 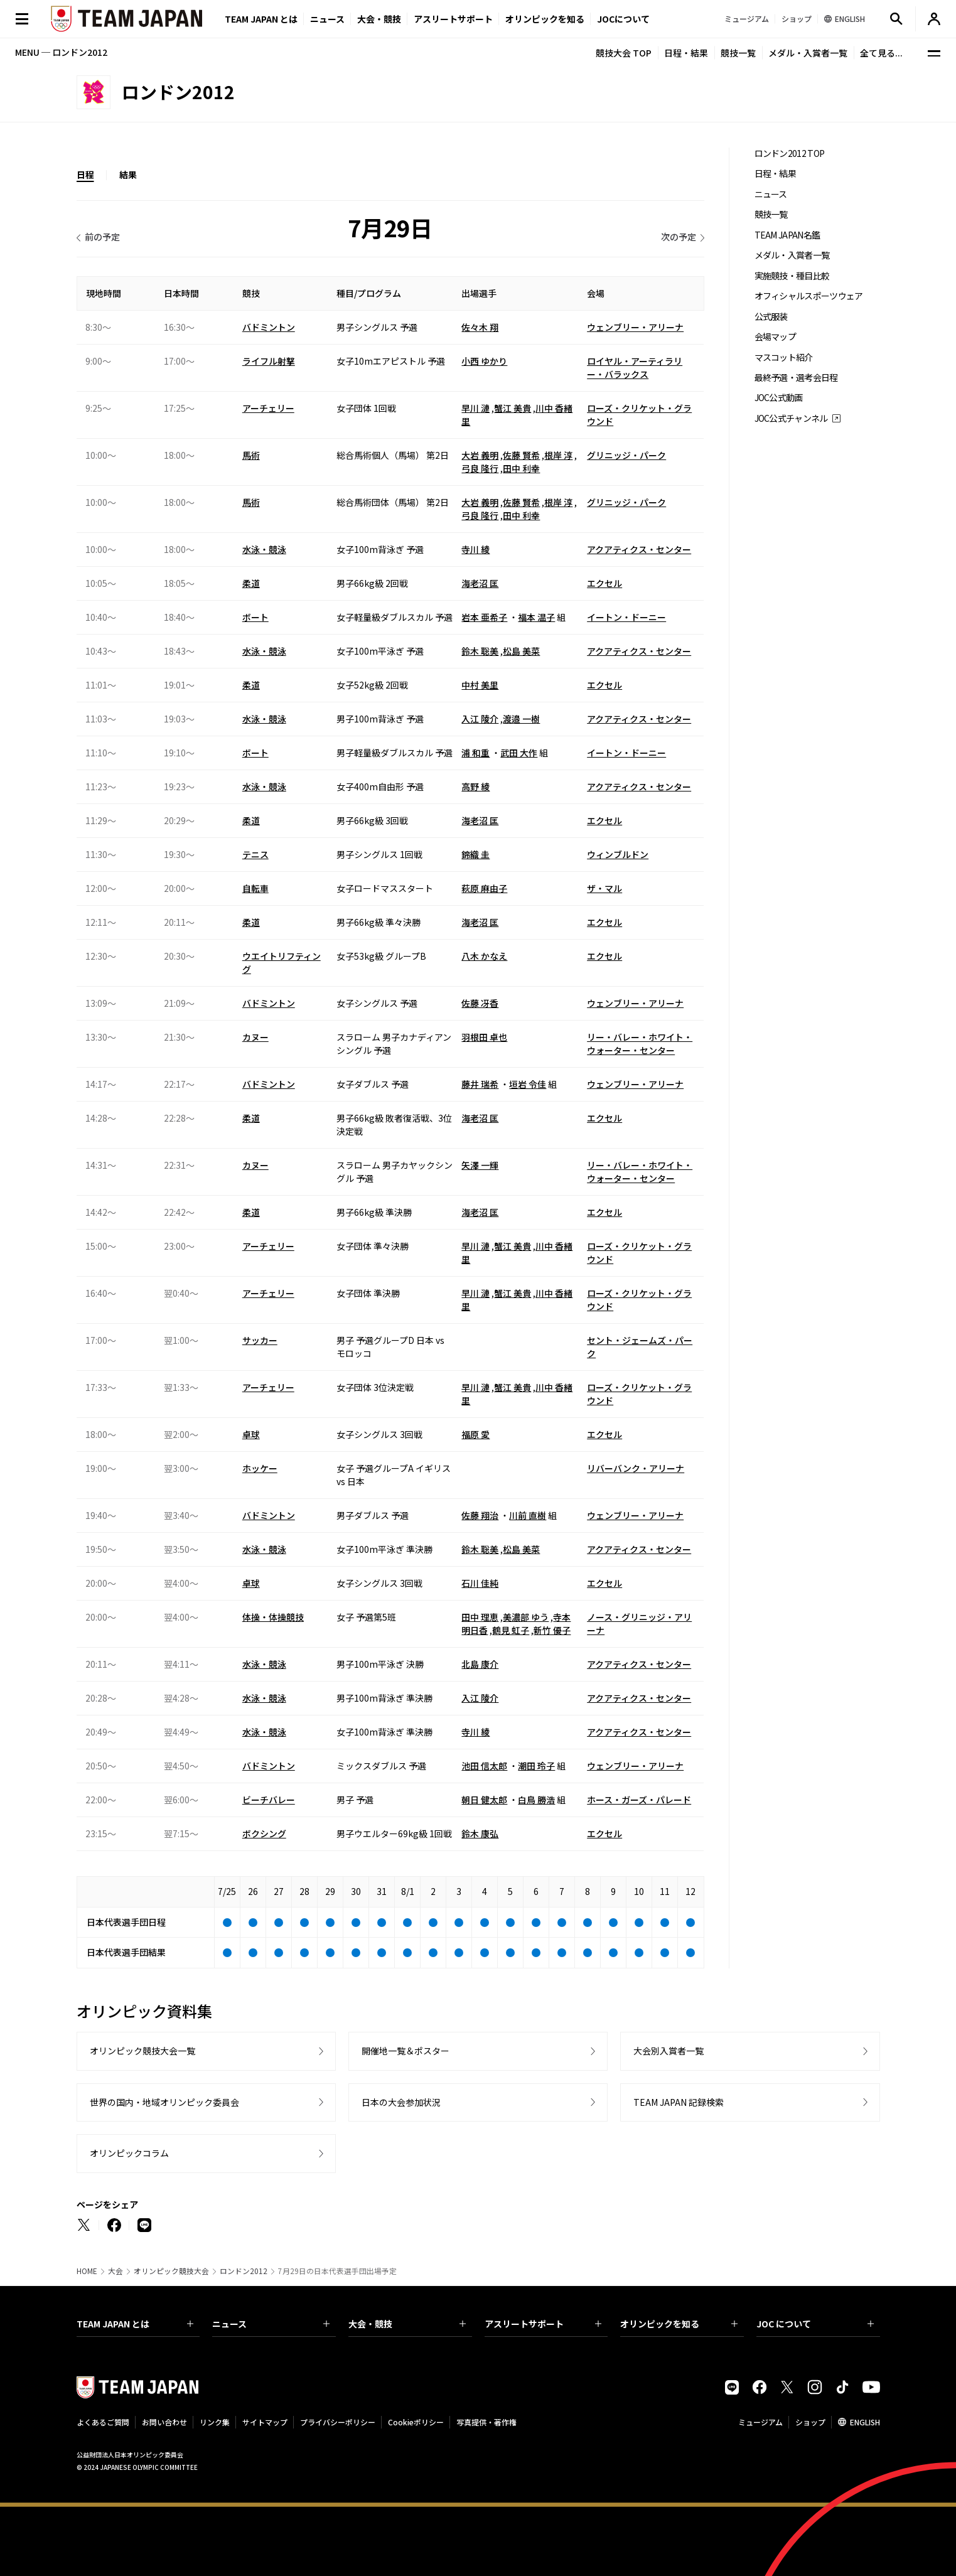 I want to click on ザ・マル, so click(x=604, y=888).